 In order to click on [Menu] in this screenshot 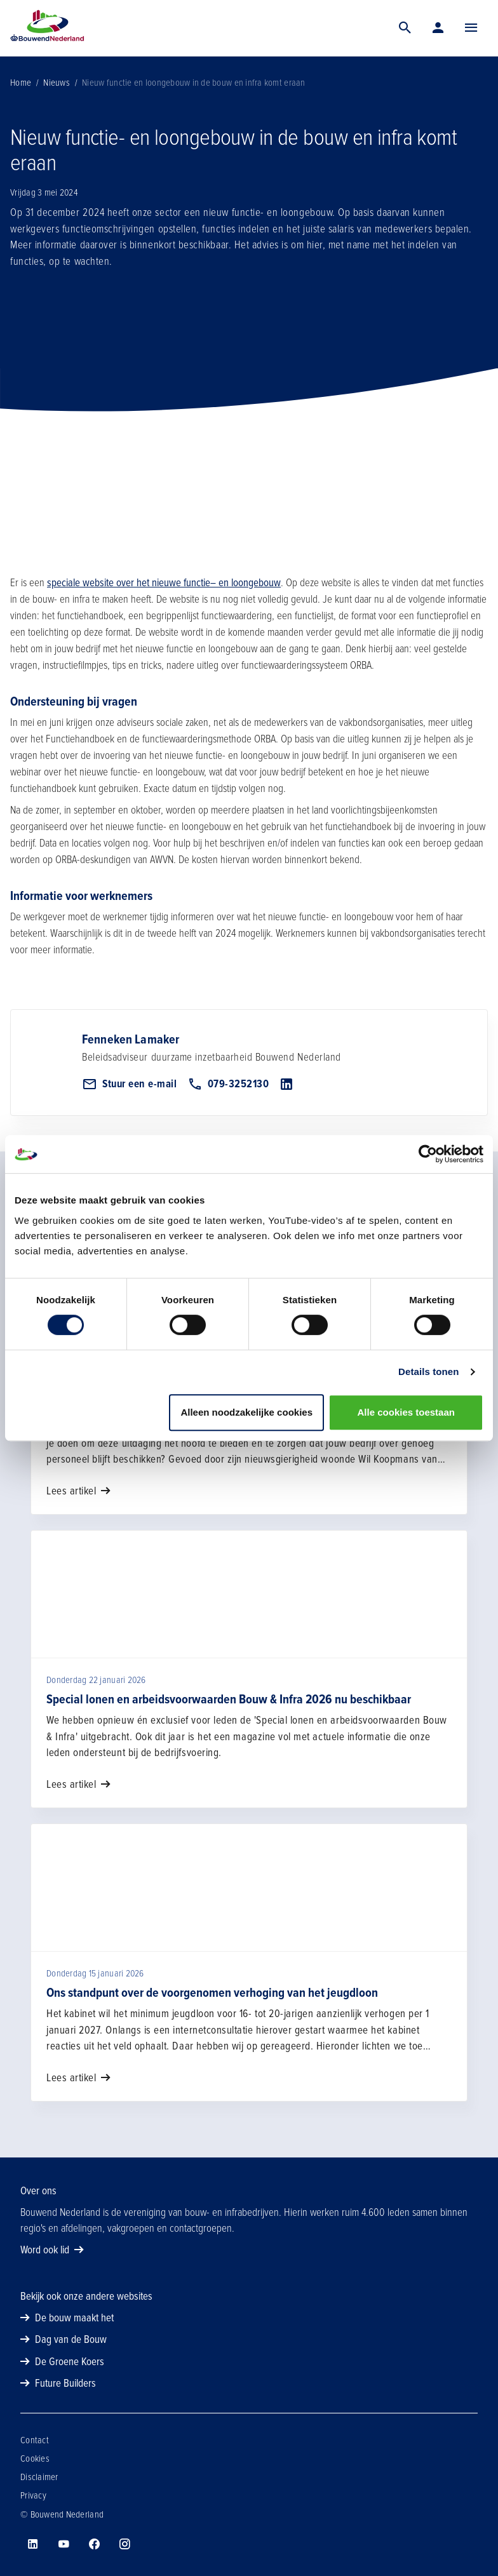, I will do `click(471, 27)`.